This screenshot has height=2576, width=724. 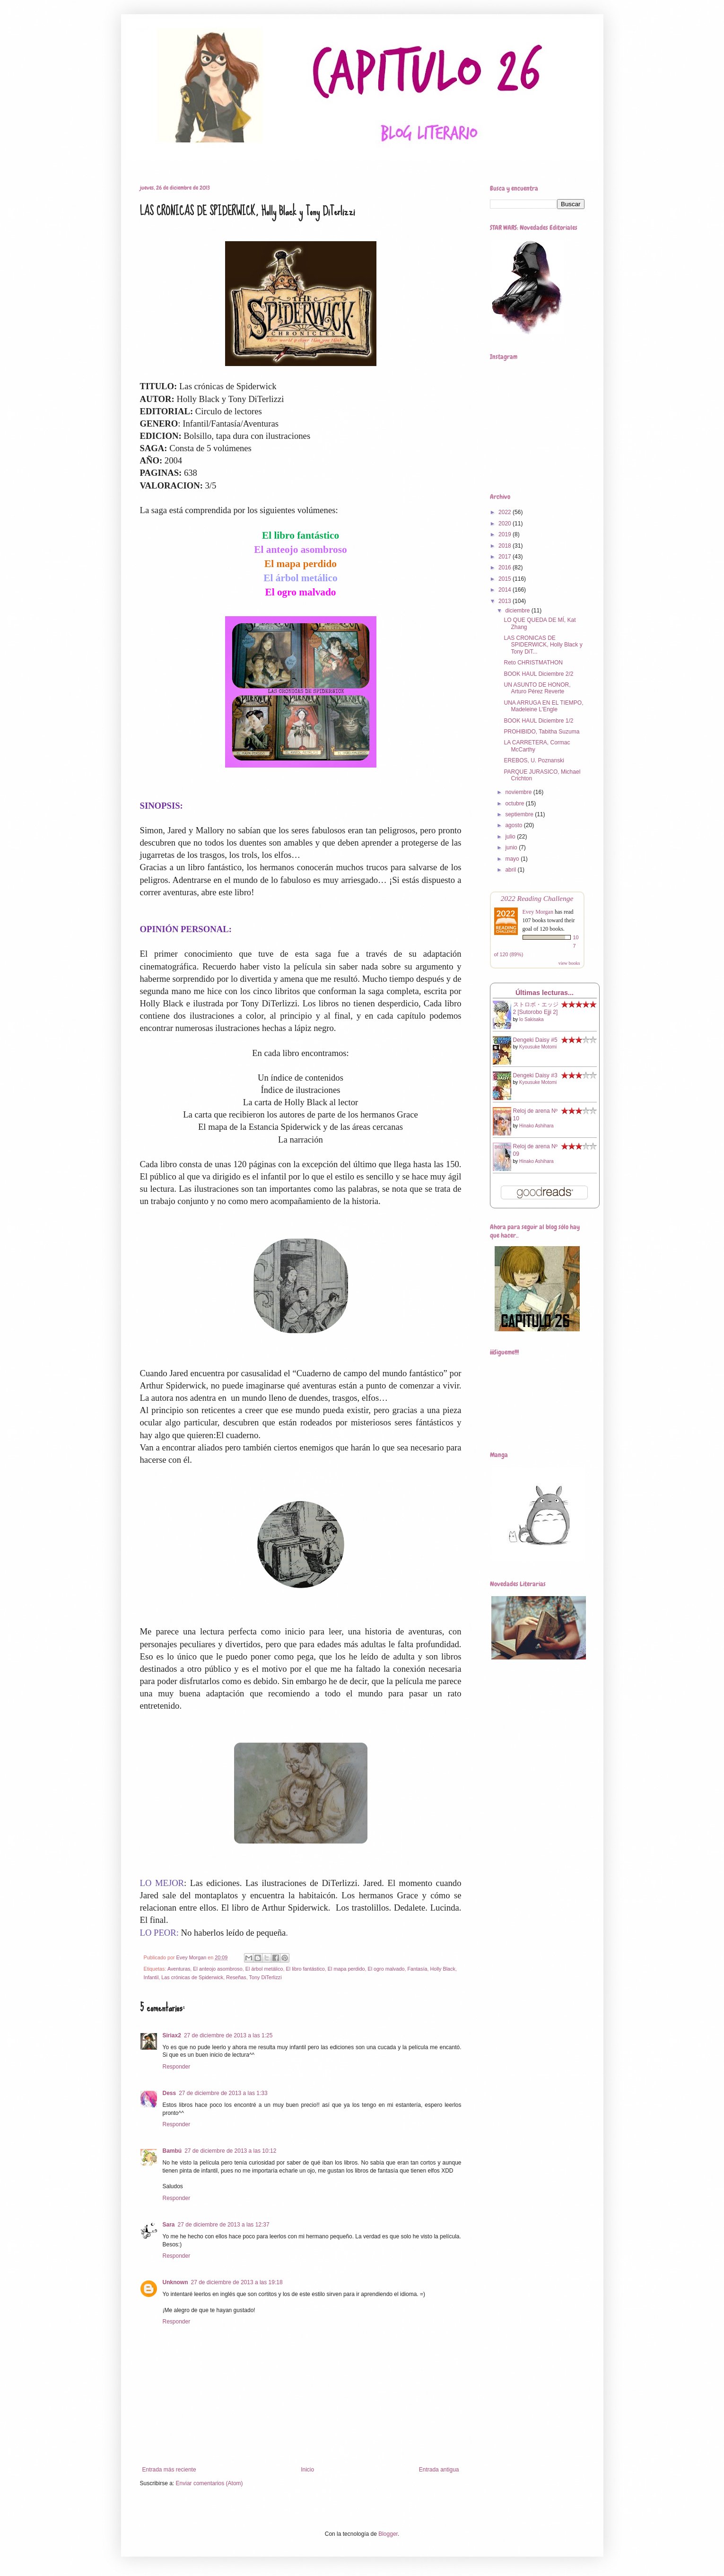 I want to click on El anteojo asombroso, so click(x=217, y=1969).